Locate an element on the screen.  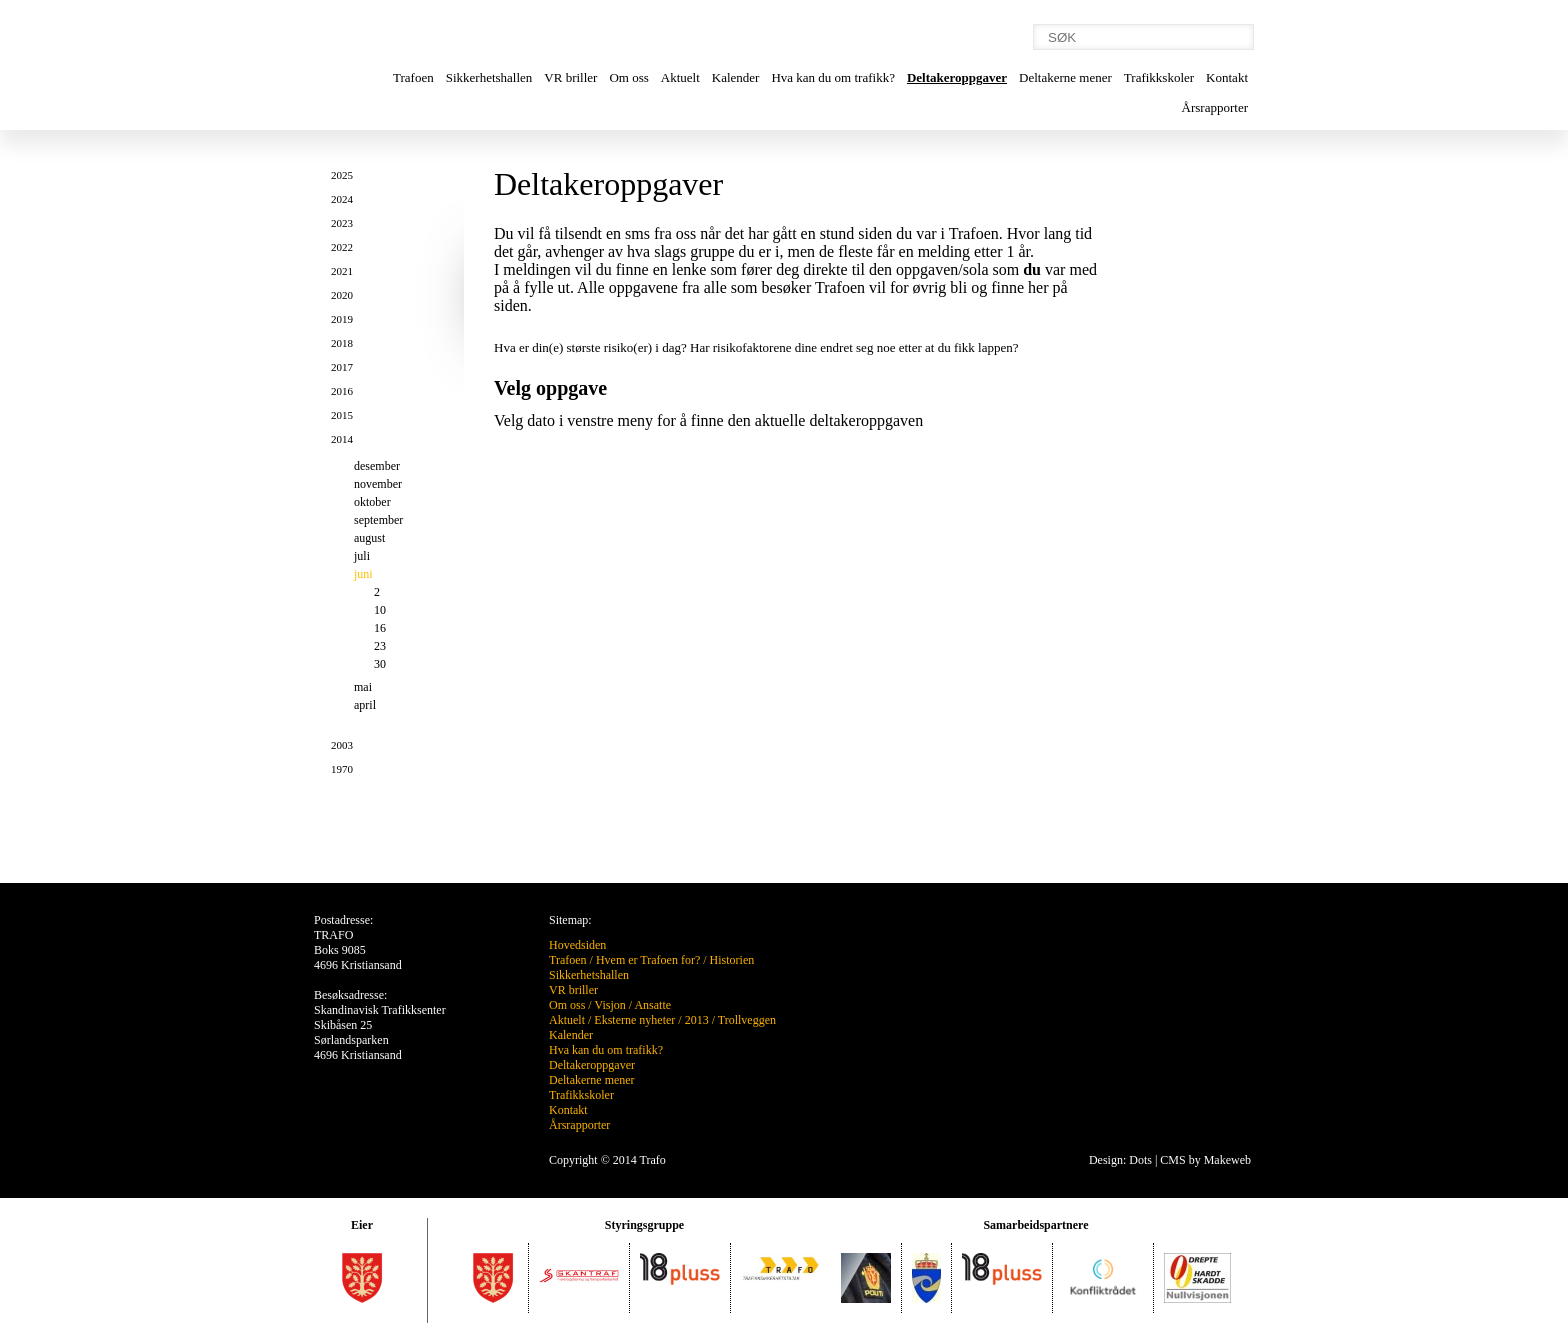
november is located at coordinates (378, 484).